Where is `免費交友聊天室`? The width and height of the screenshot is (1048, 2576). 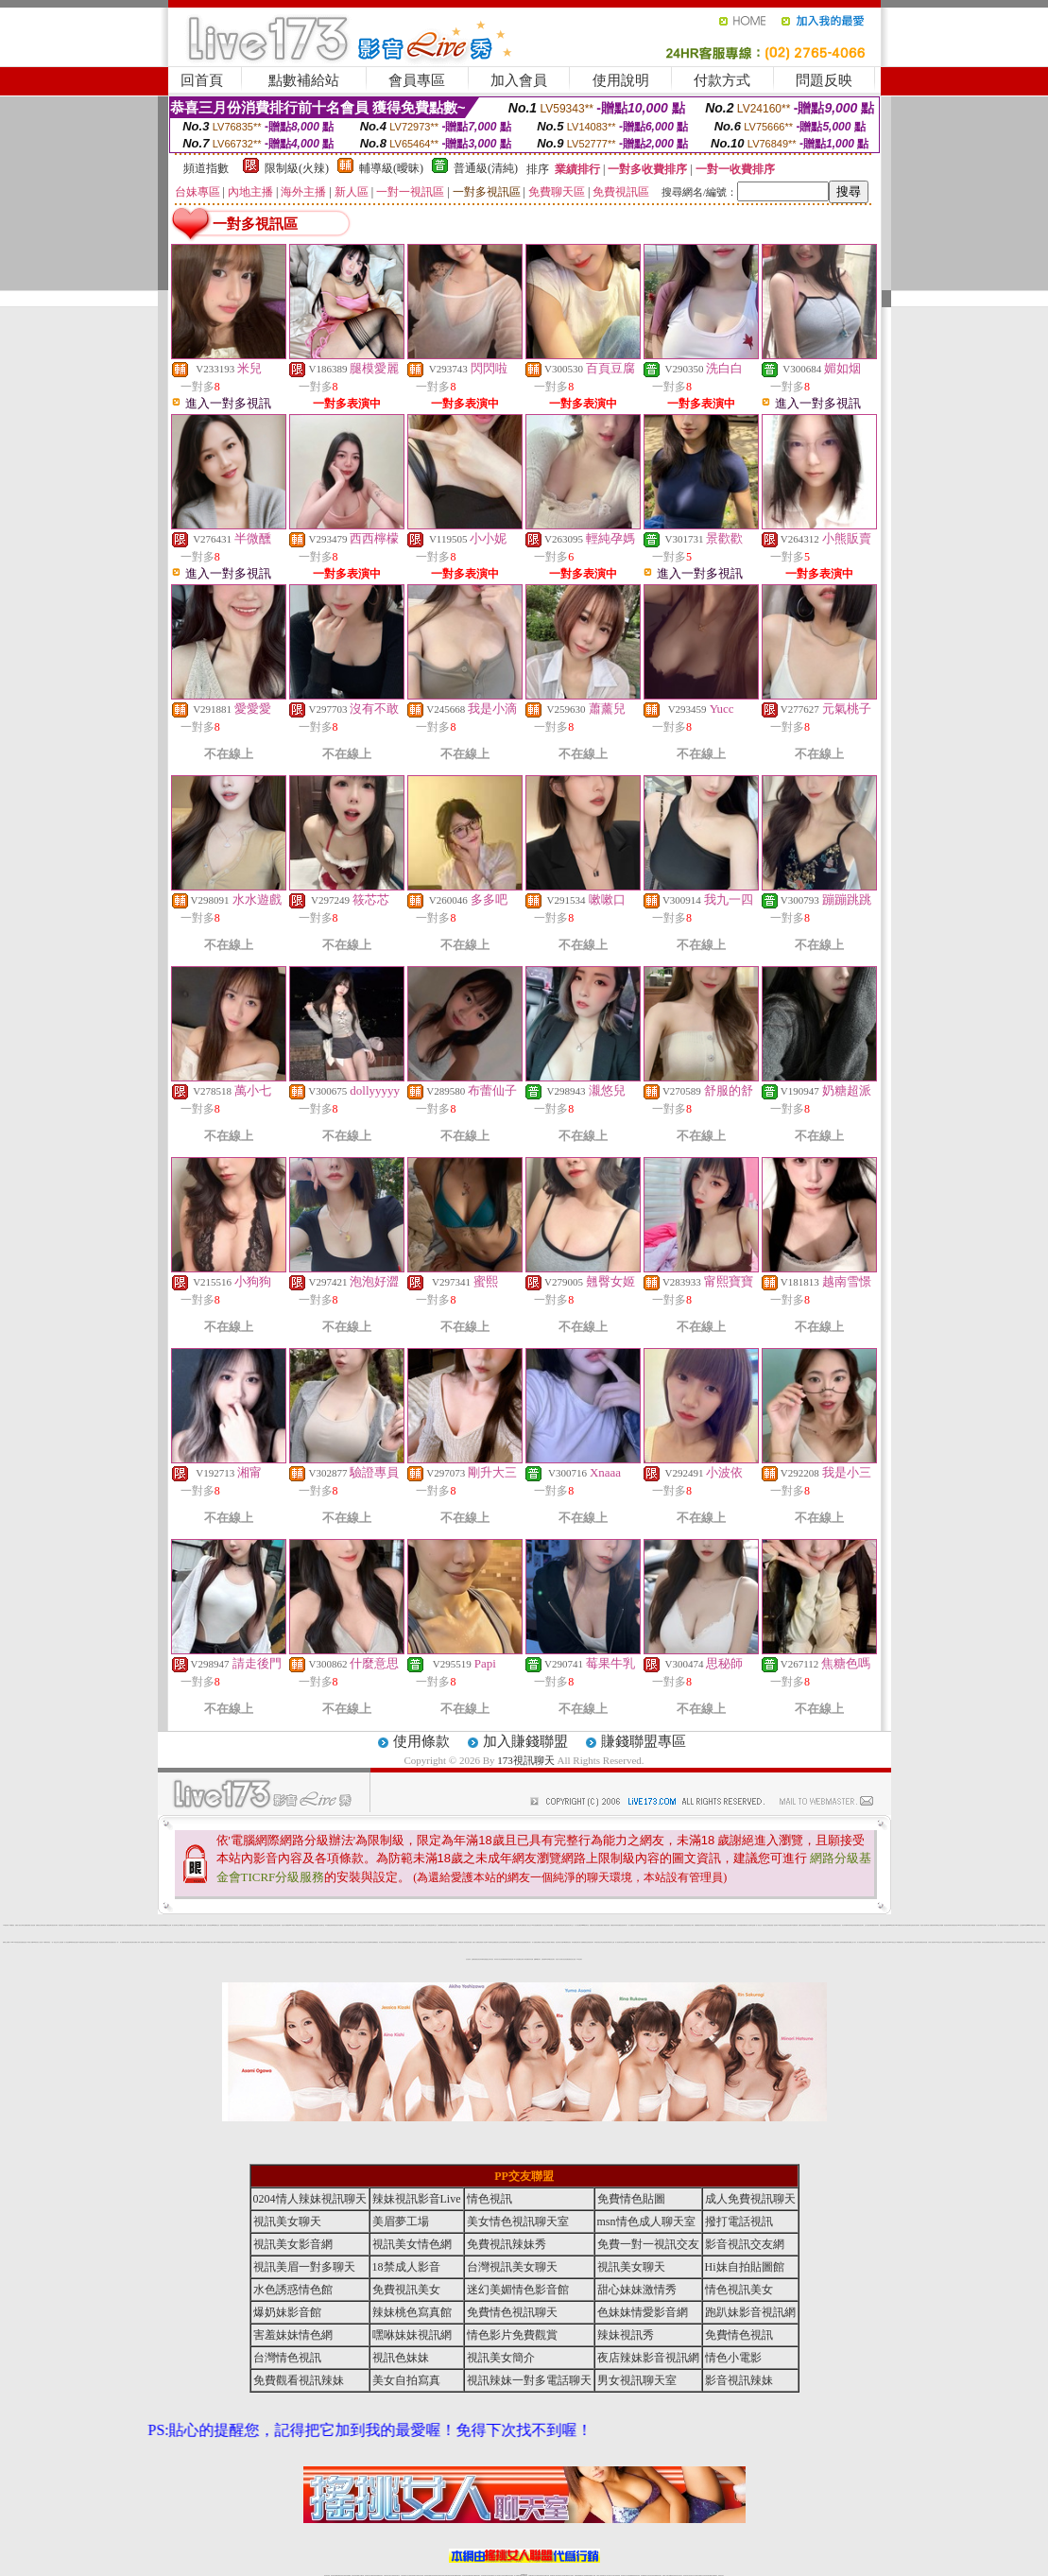
免費交友聊天室 is located at coordinates (460, 1925).